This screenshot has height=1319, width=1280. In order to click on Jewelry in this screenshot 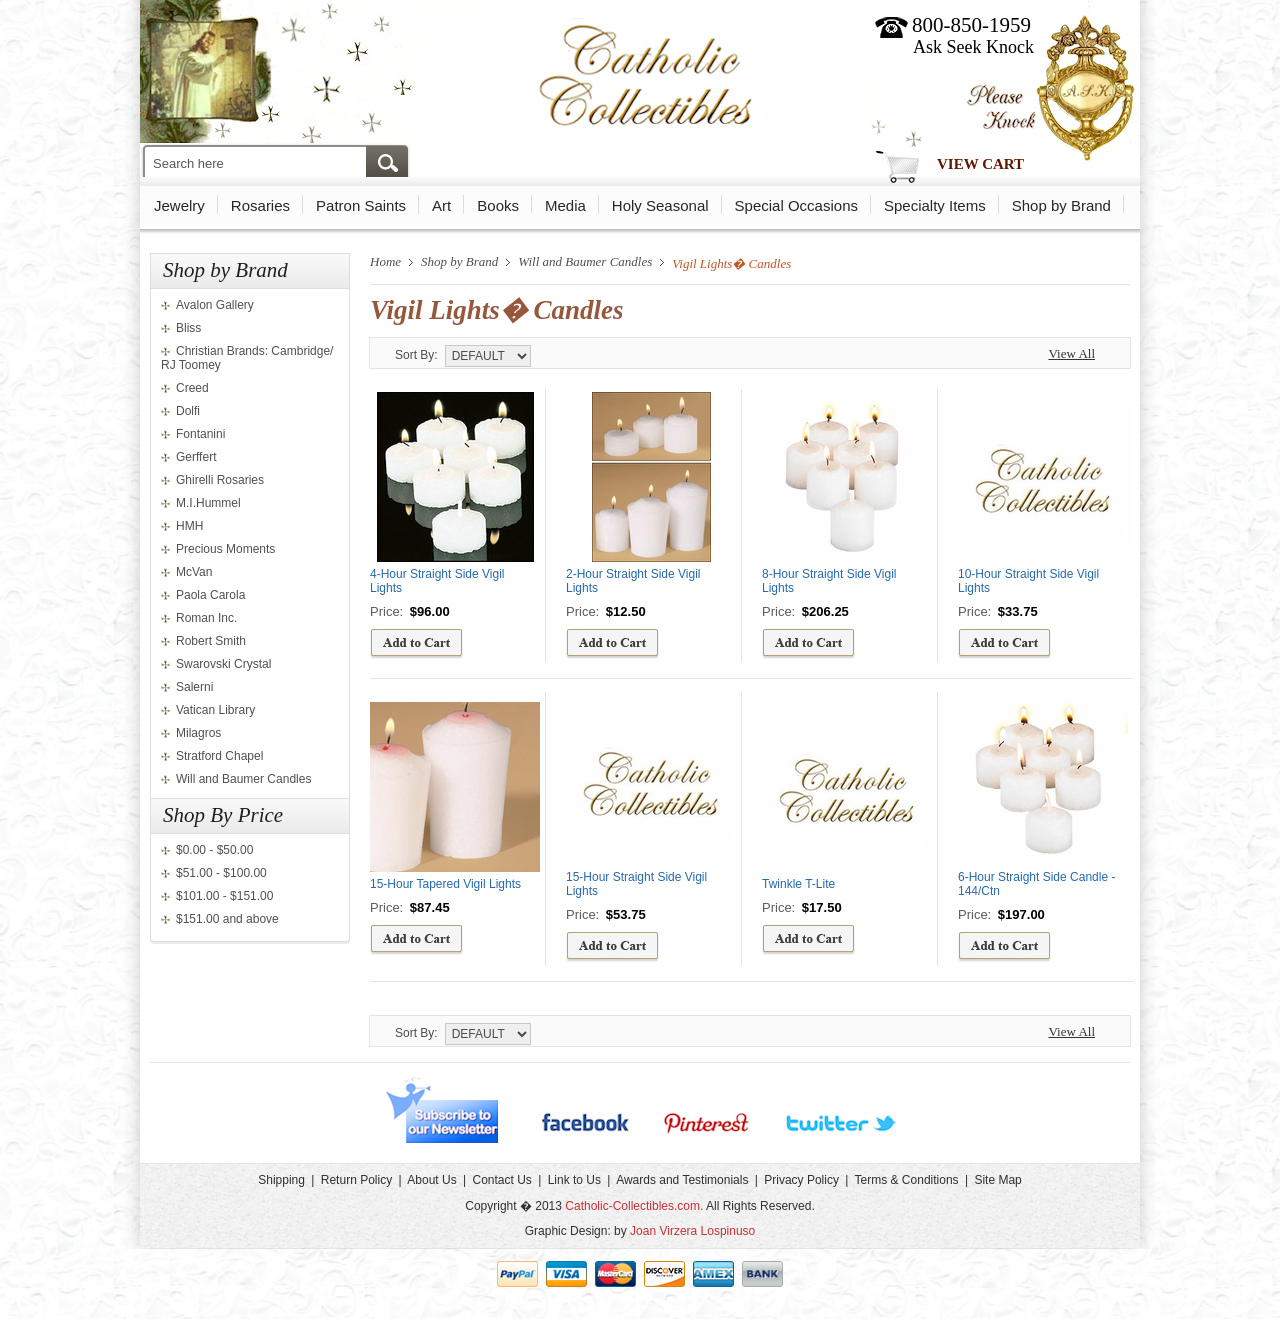, I will do `click(179, 205)`.